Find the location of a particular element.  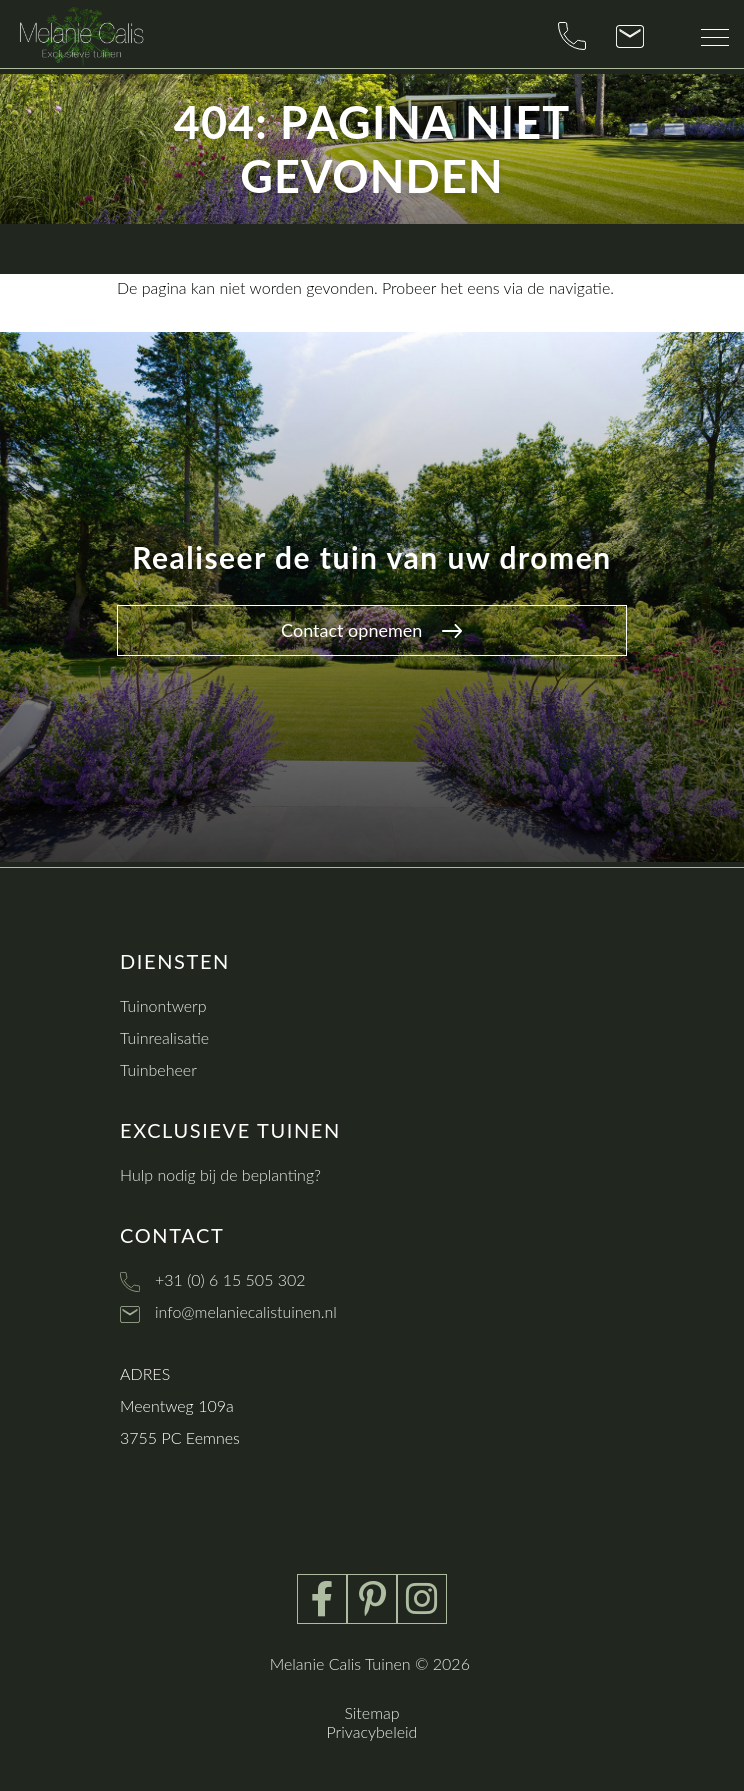

Tuinrealisatie is located at coordinates (164, 1037).